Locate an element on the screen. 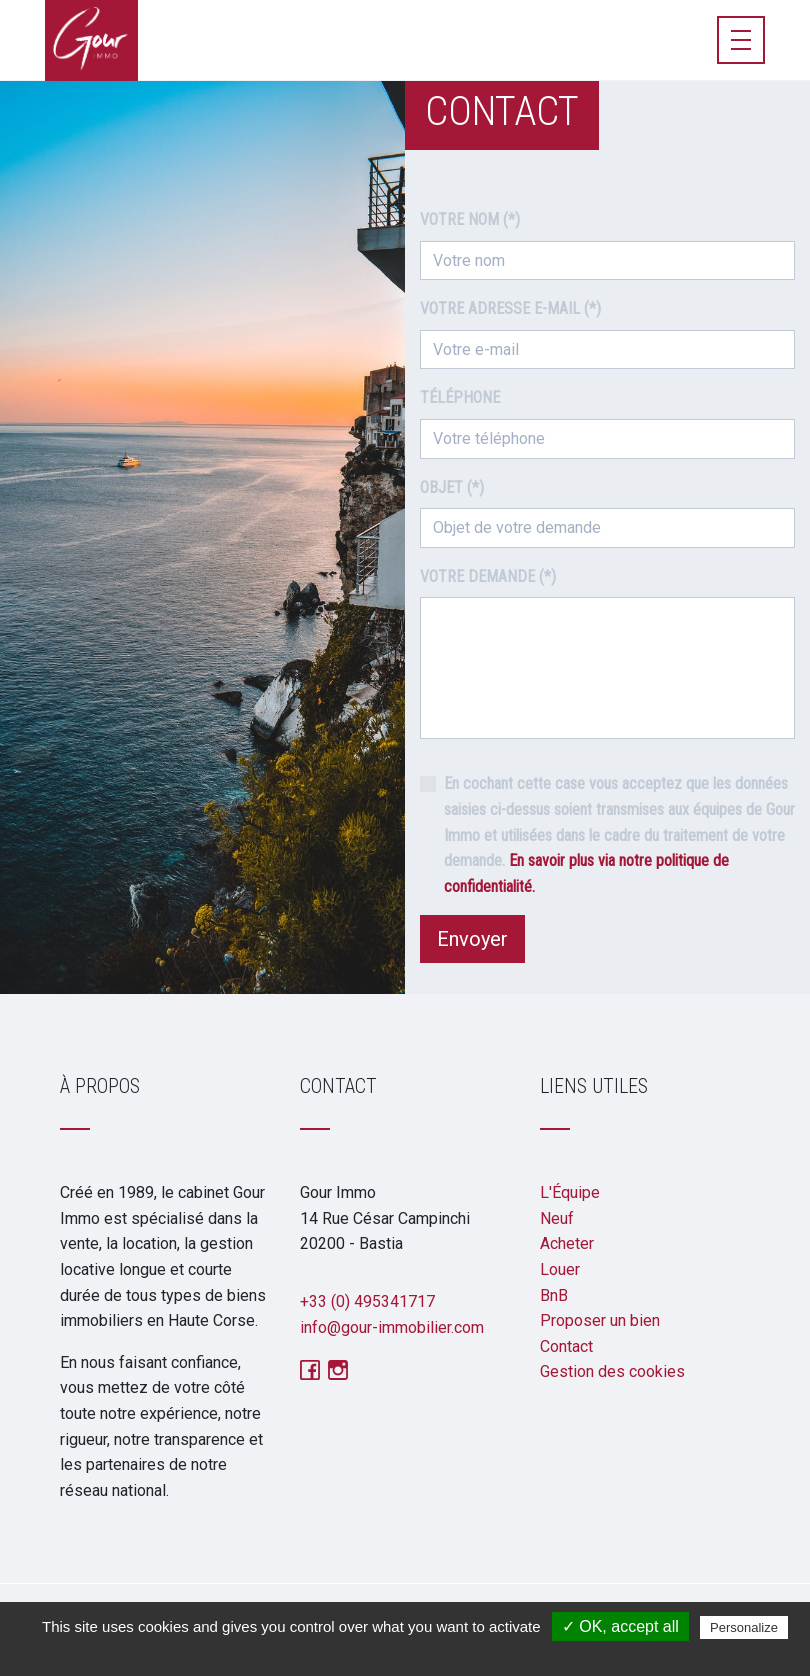 This screenshot has height=1676, width=810. Votre demande (*) is located at coordinates (488, 576).